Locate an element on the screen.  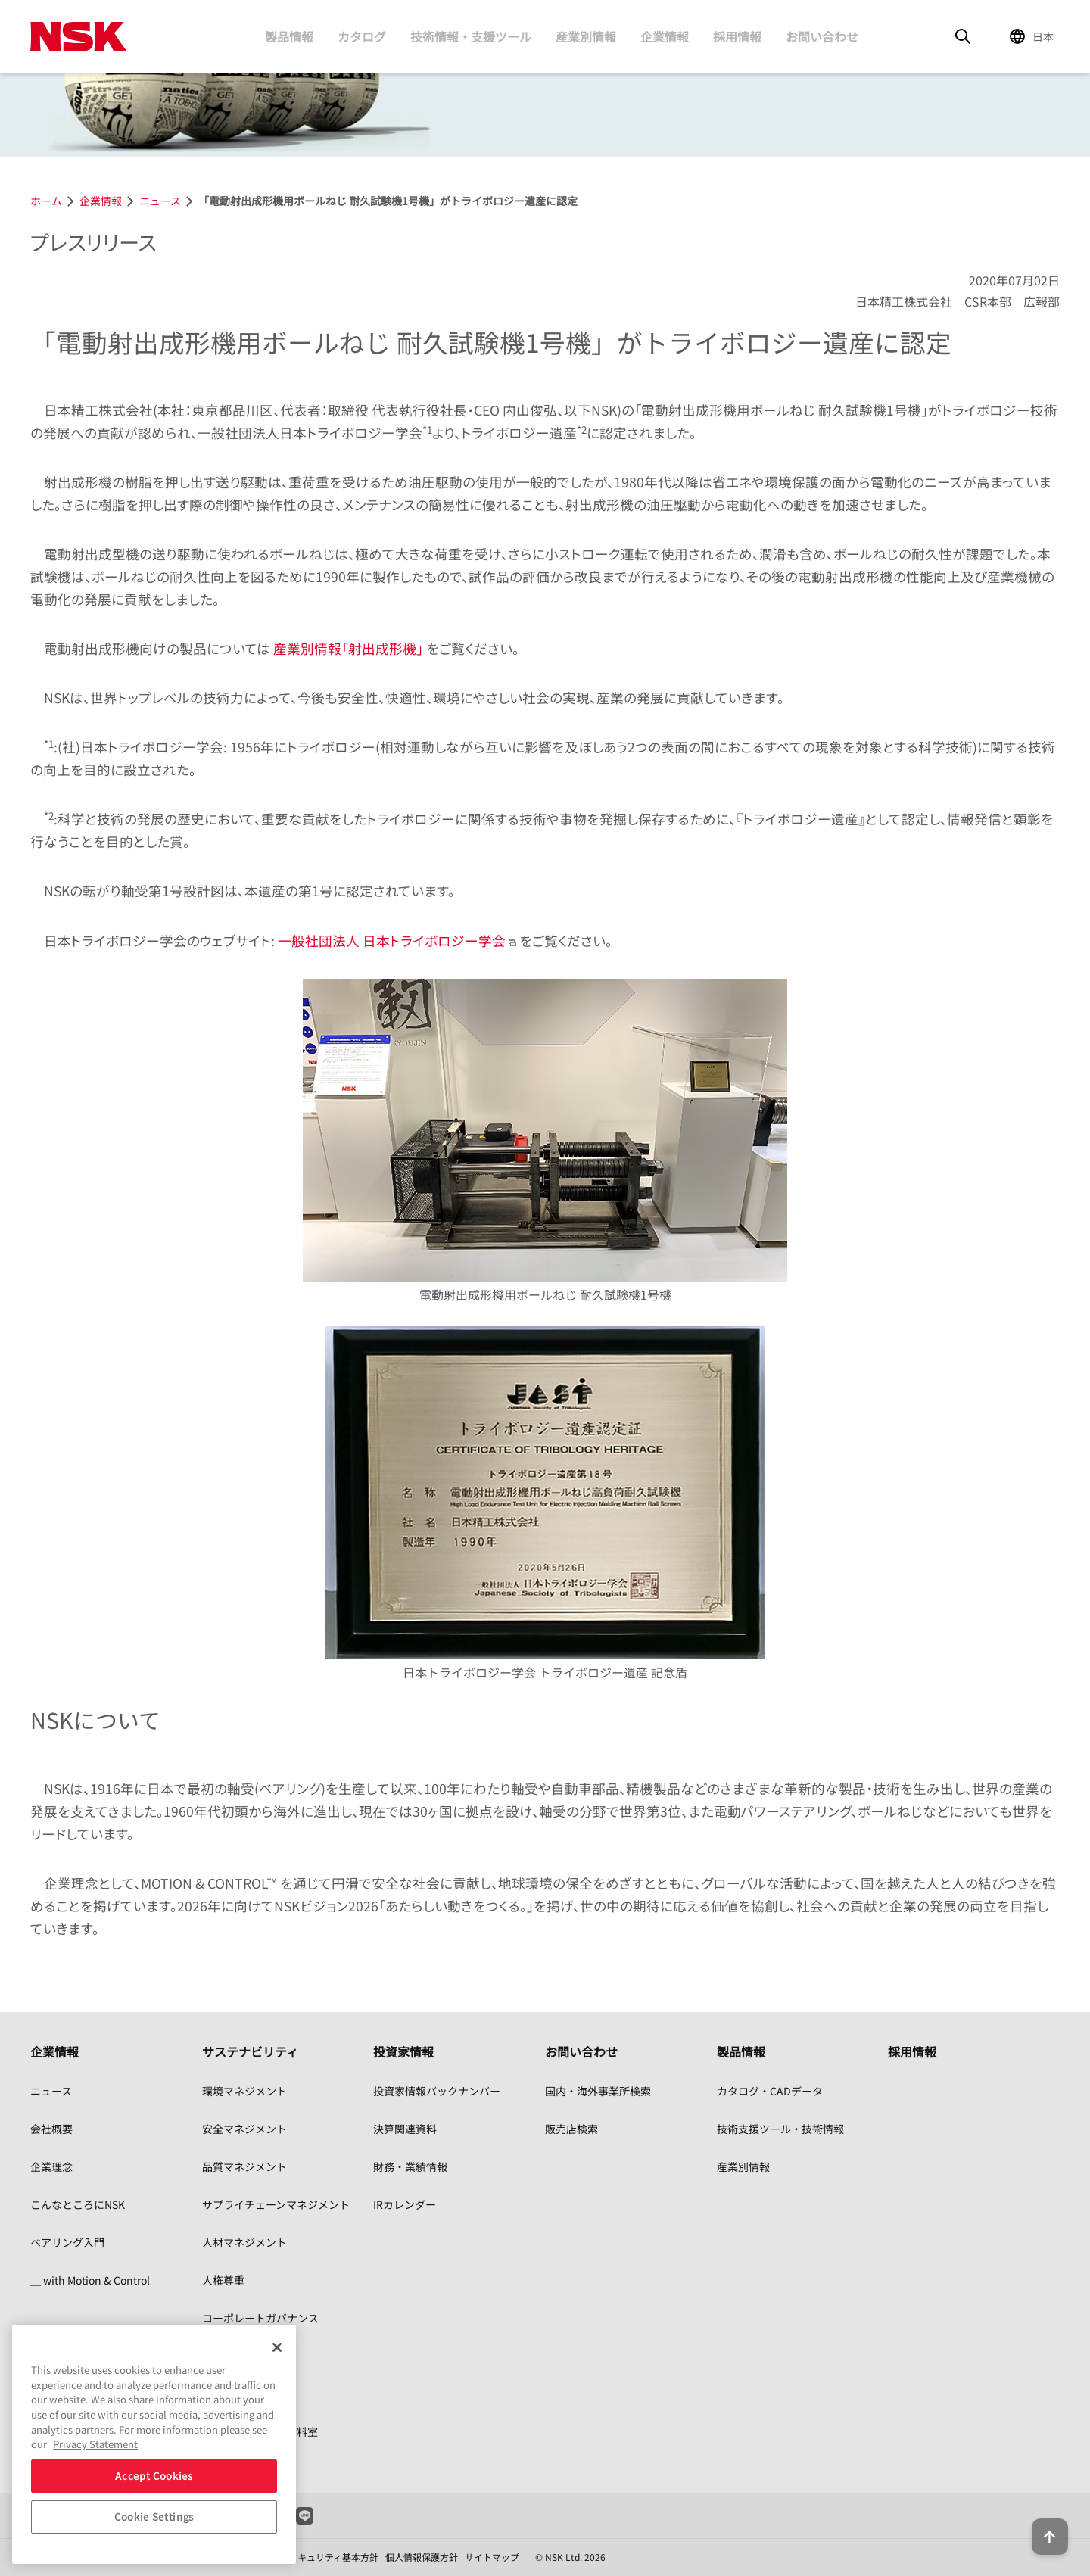
コーポレートガバナンス is located at coordinates (260, 2317).